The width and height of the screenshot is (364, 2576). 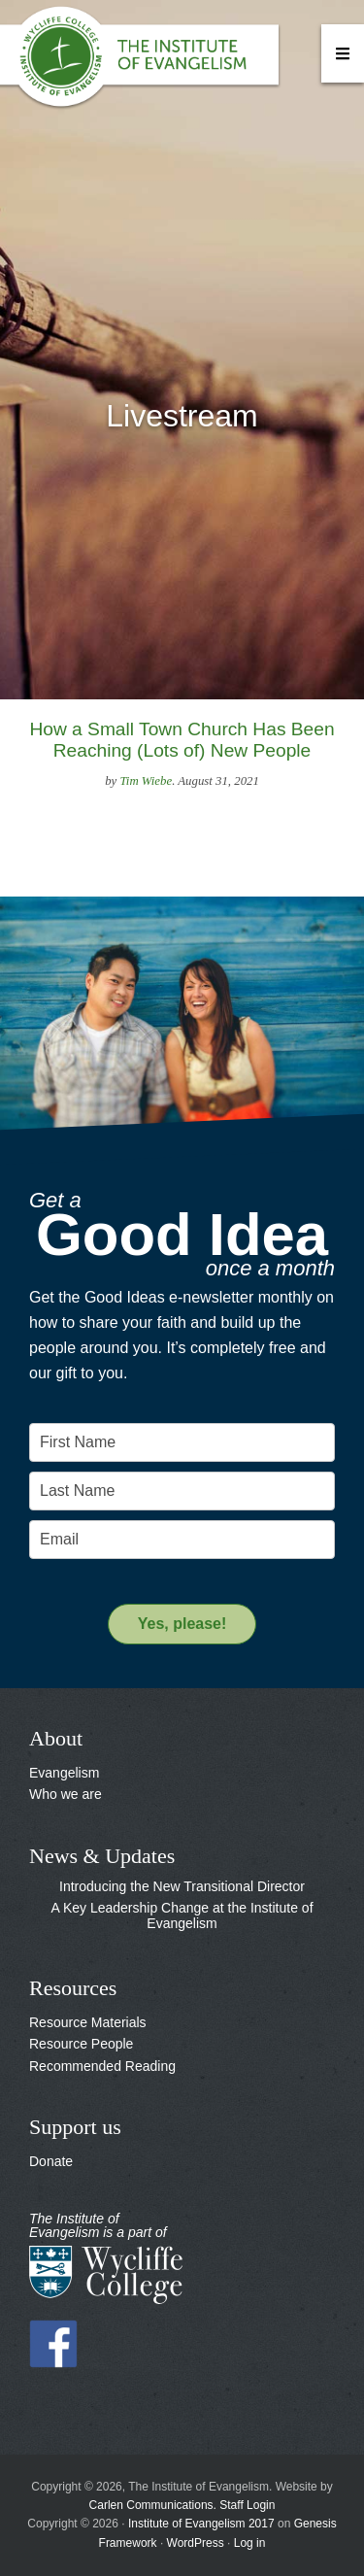 What do you see at coordinates (201, 2523) in the screenshot?
I see `Institute of Evangelism 2017` at bounding box center [201, 2523].